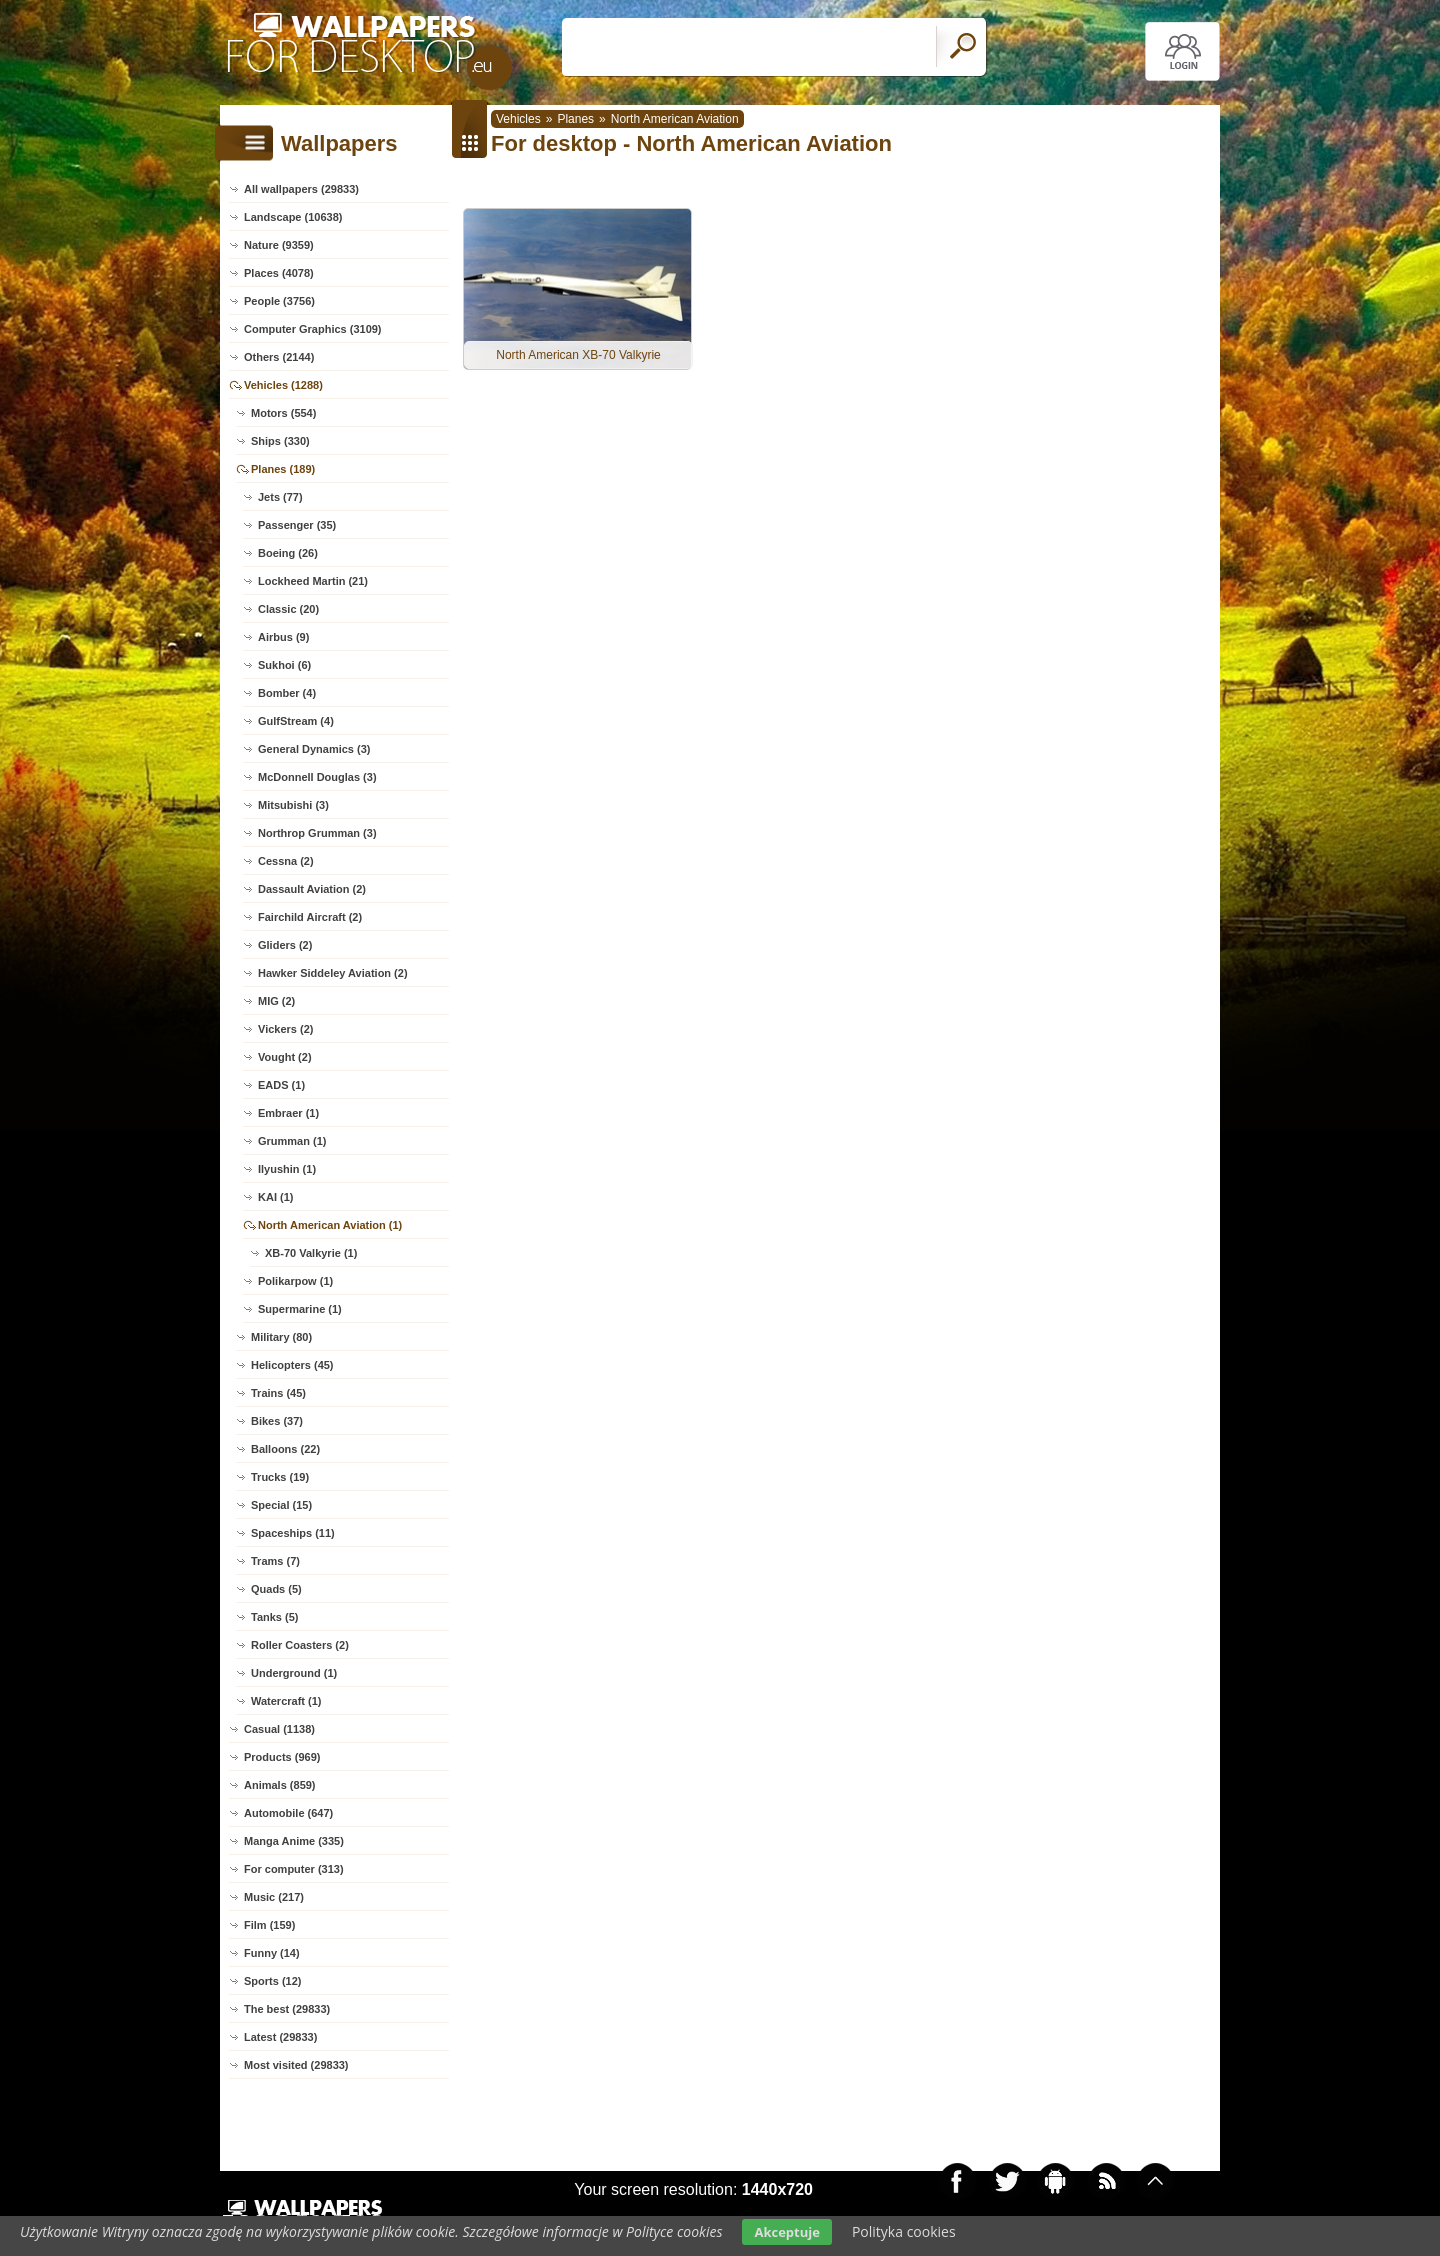  I want to click on Trains (45), so click(278, 1393).